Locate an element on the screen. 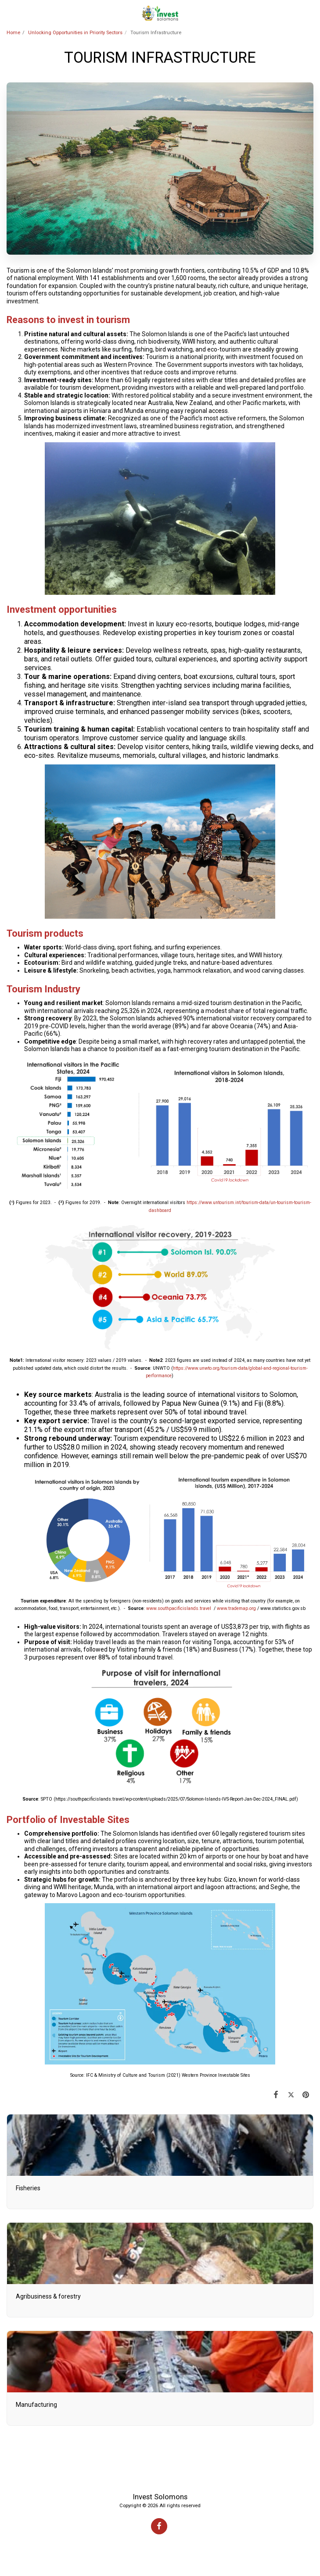 The image size is (320, 2576). www is located at coordinates (151, 1608).